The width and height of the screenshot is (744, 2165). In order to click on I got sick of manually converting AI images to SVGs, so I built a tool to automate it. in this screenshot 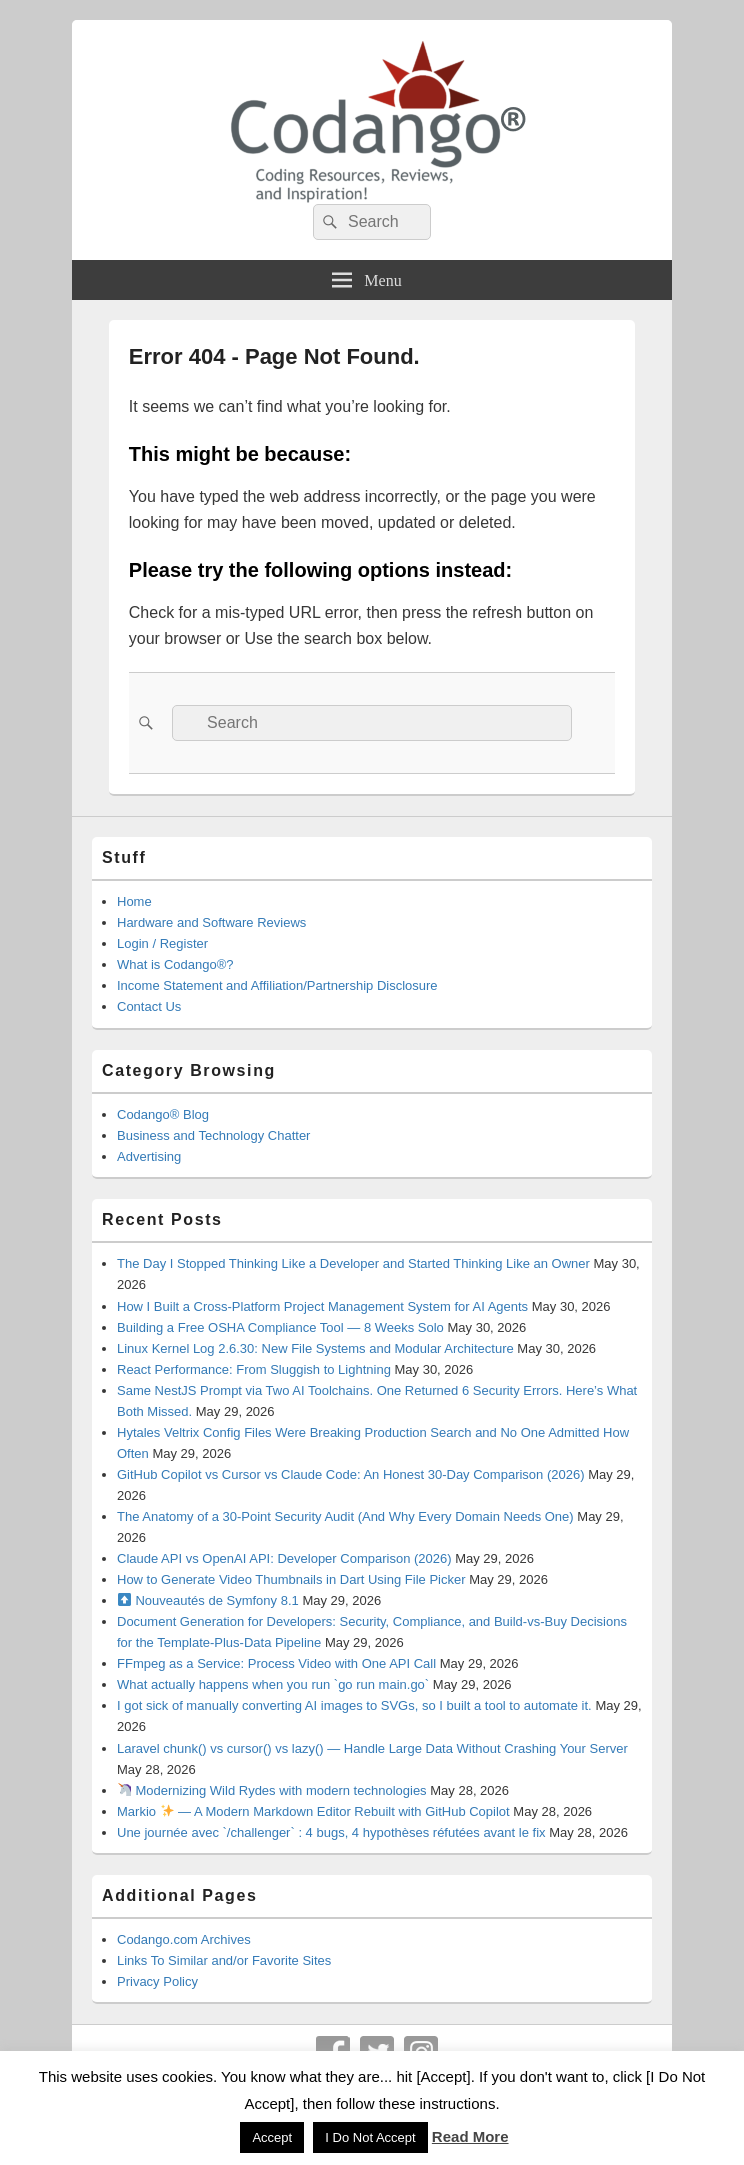, I will do `click(354, 1705)`.